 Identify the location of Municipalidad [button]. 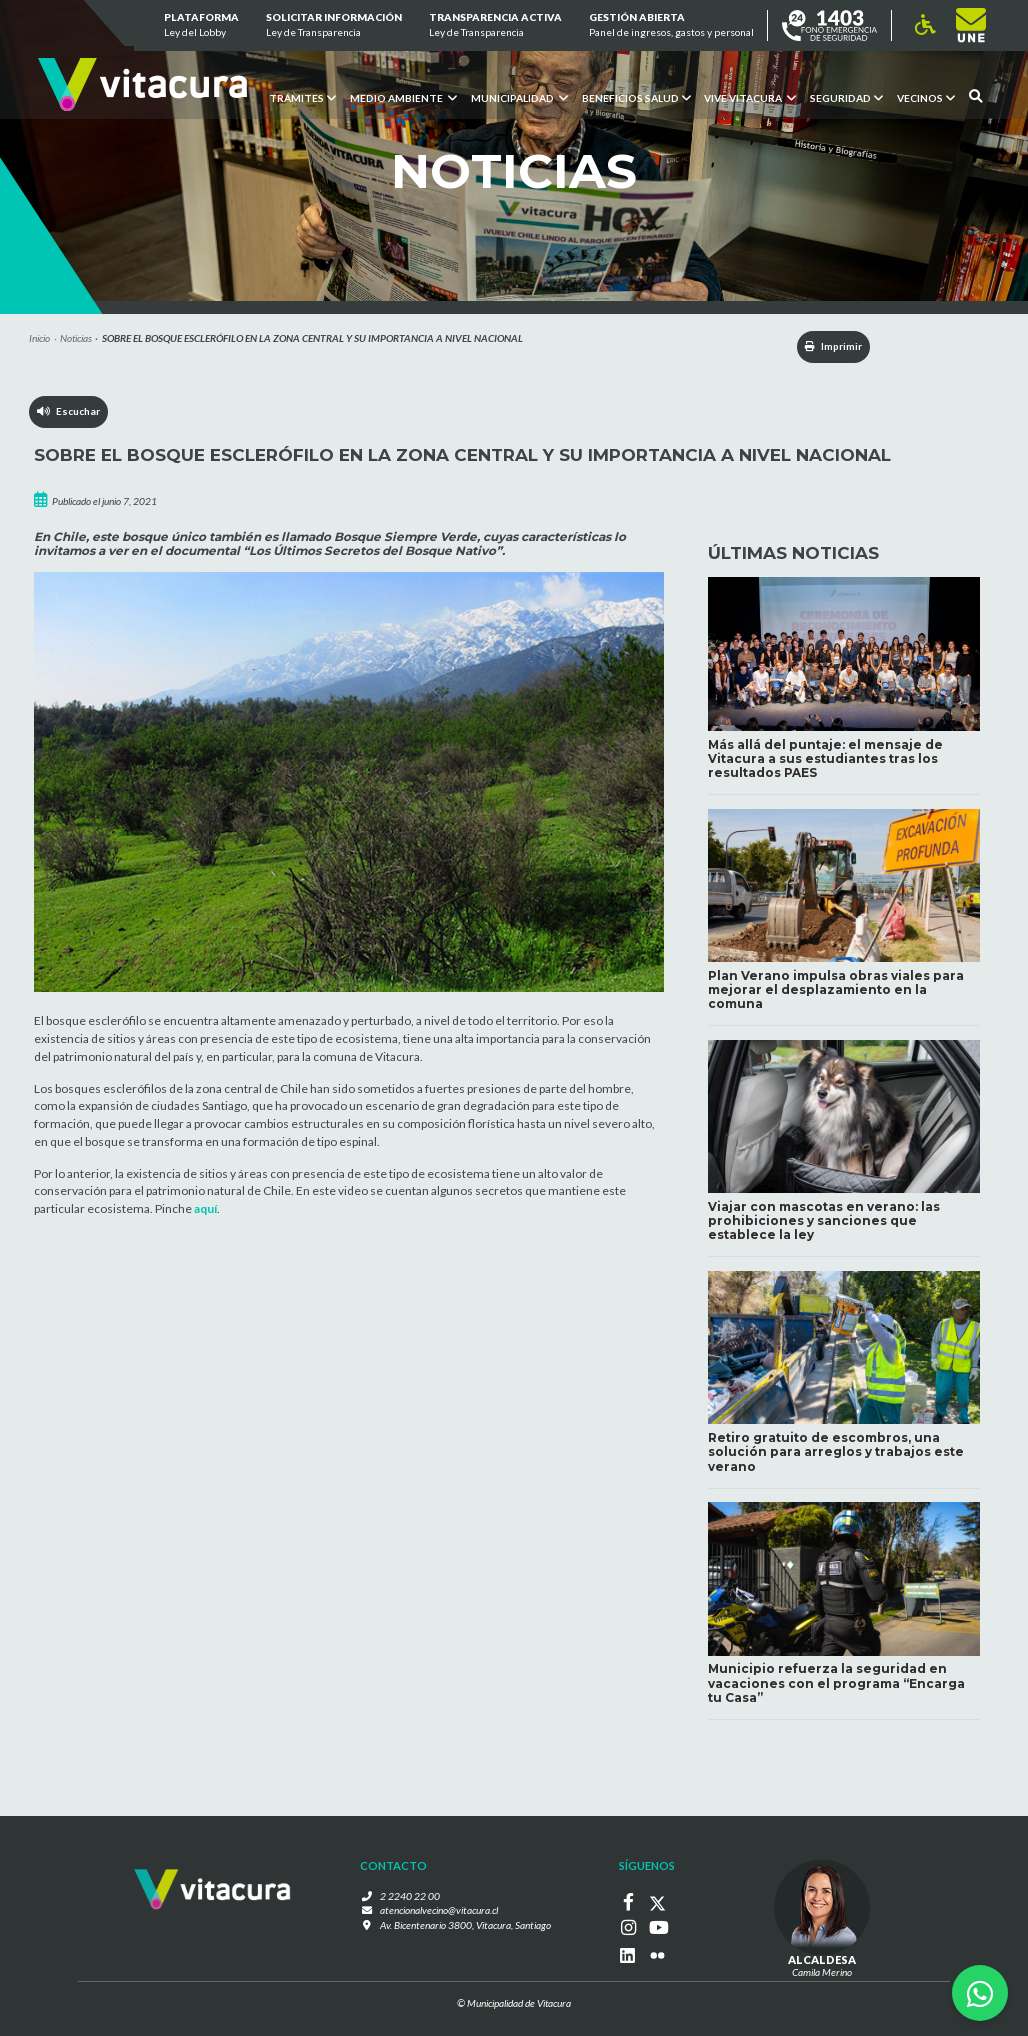
(518, 97).